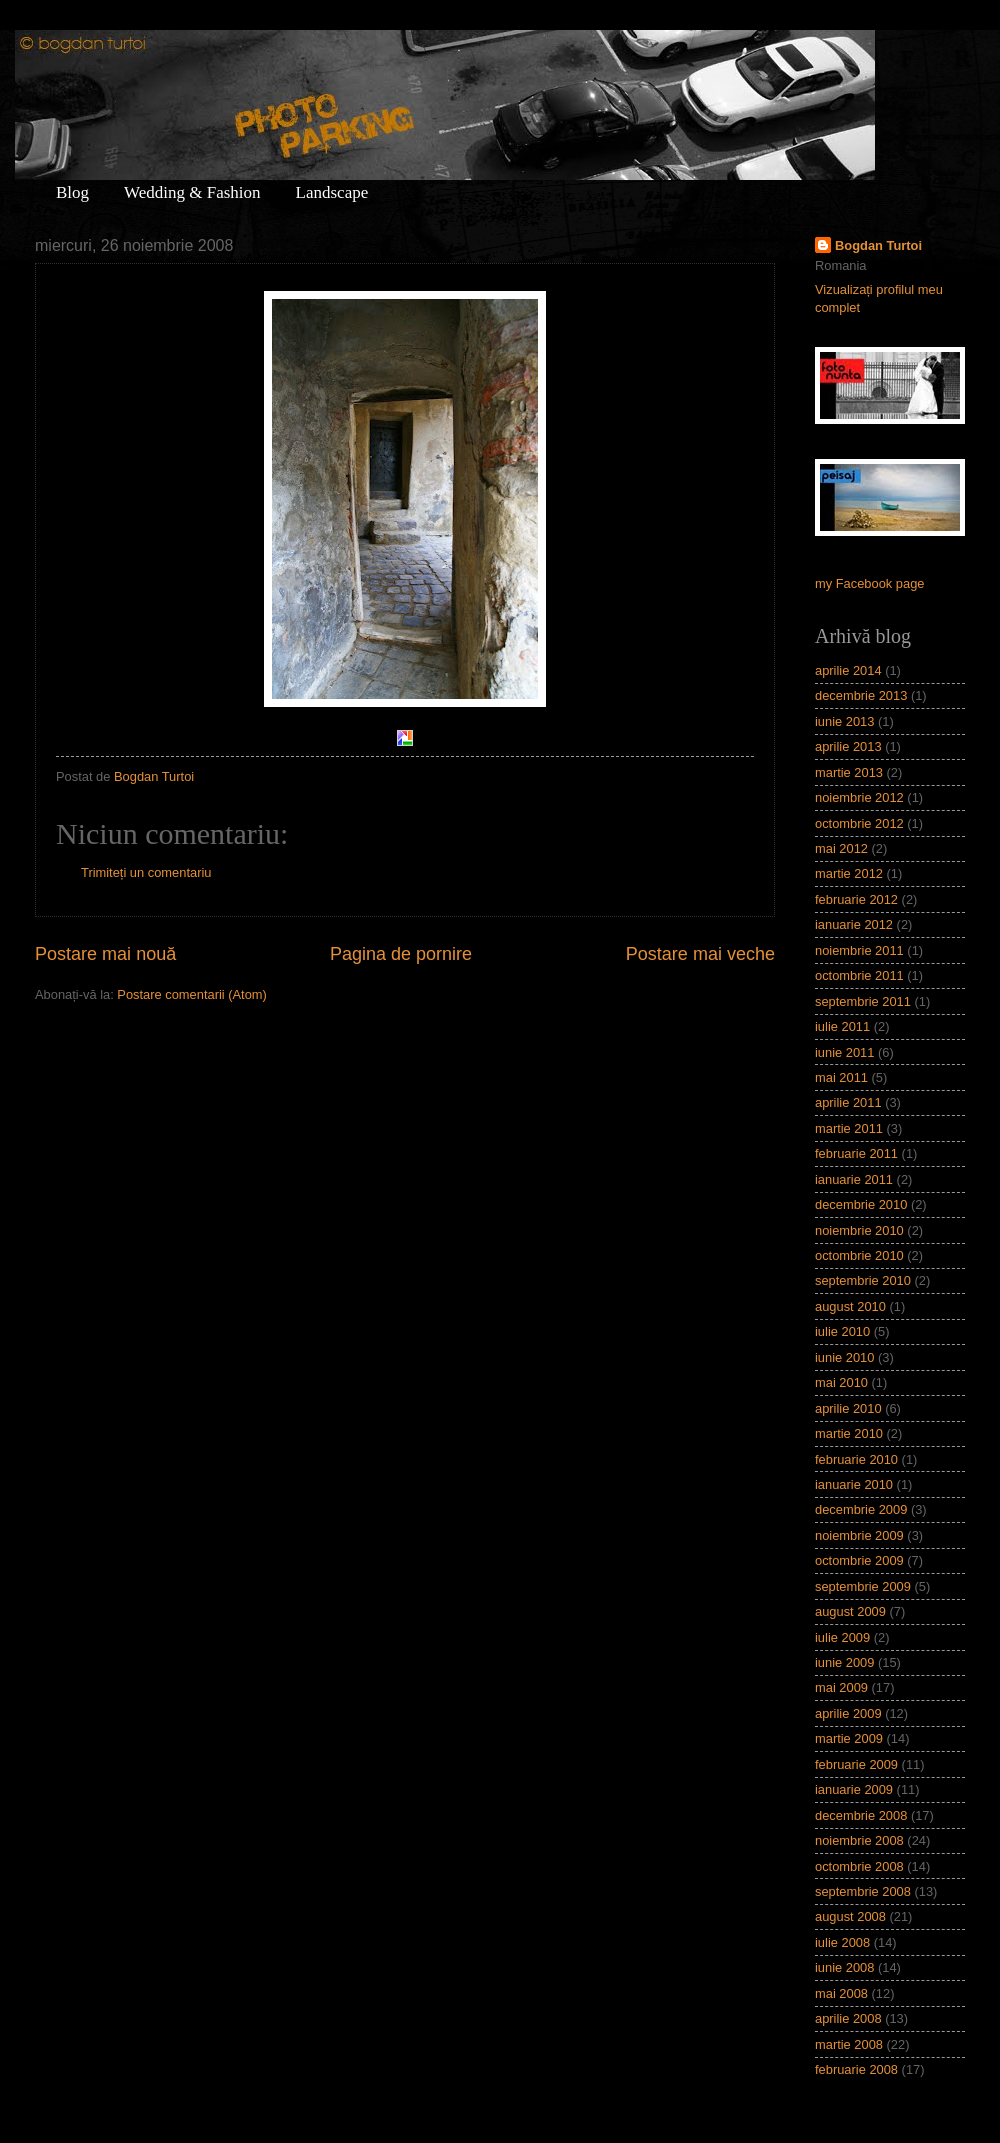 The height and width of the screenshot is (2143, 1000). I want to click on iulie 2008, so click(842, 1942).